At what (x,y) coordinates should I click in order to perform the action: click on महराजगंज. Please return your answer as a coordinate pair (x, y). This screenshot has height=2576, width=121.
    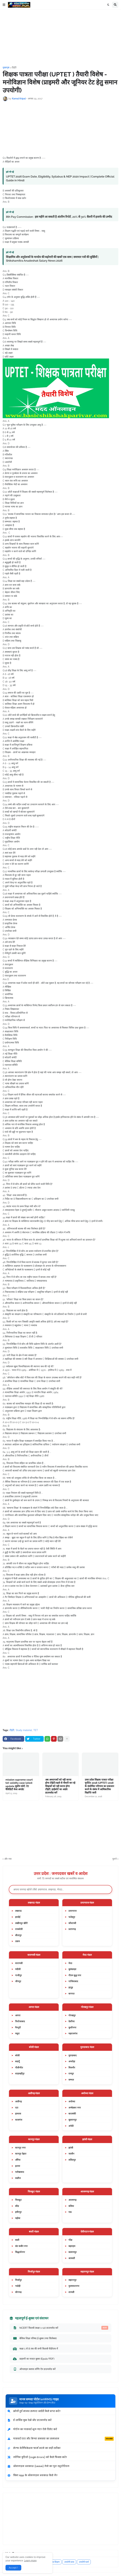
    Looking at the image, I should click on (72, 2033).